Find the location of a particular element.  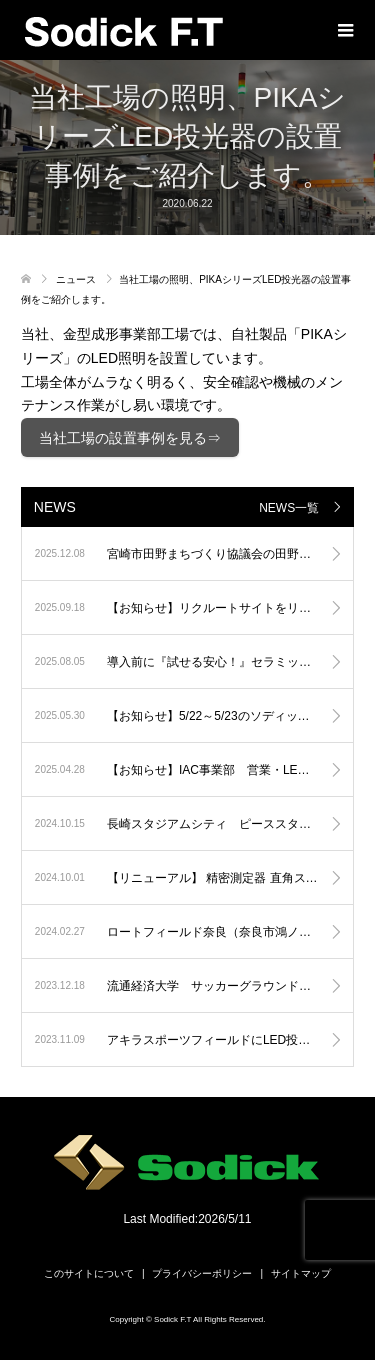

当社工場の設置事例を見る⇒ is located at coordinates (130, 438).